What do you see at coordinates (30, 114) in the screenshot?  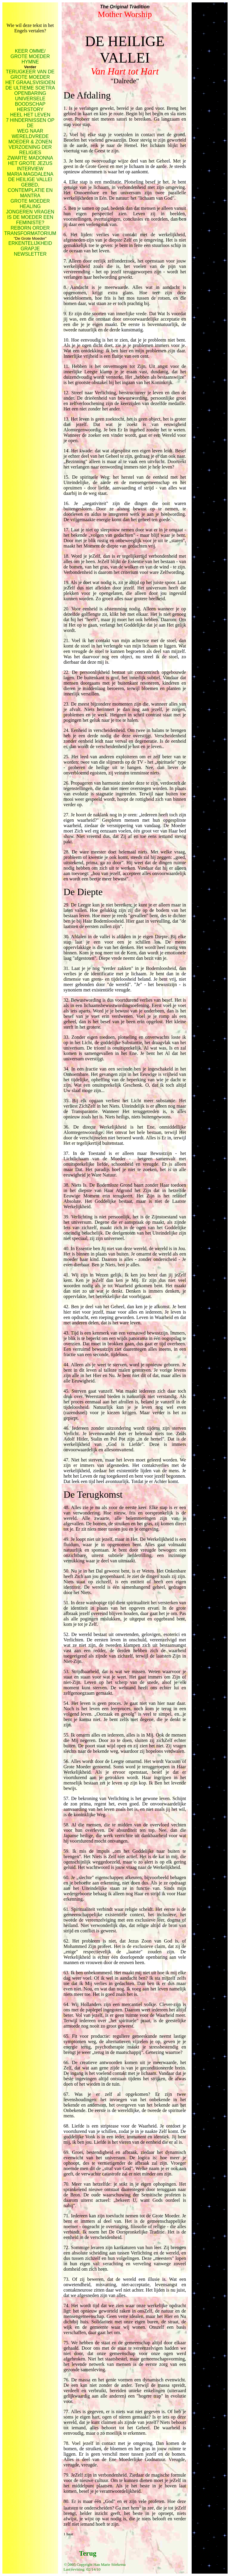 I see `HEEL HET LEVEN` at bounding box center [30, 114].